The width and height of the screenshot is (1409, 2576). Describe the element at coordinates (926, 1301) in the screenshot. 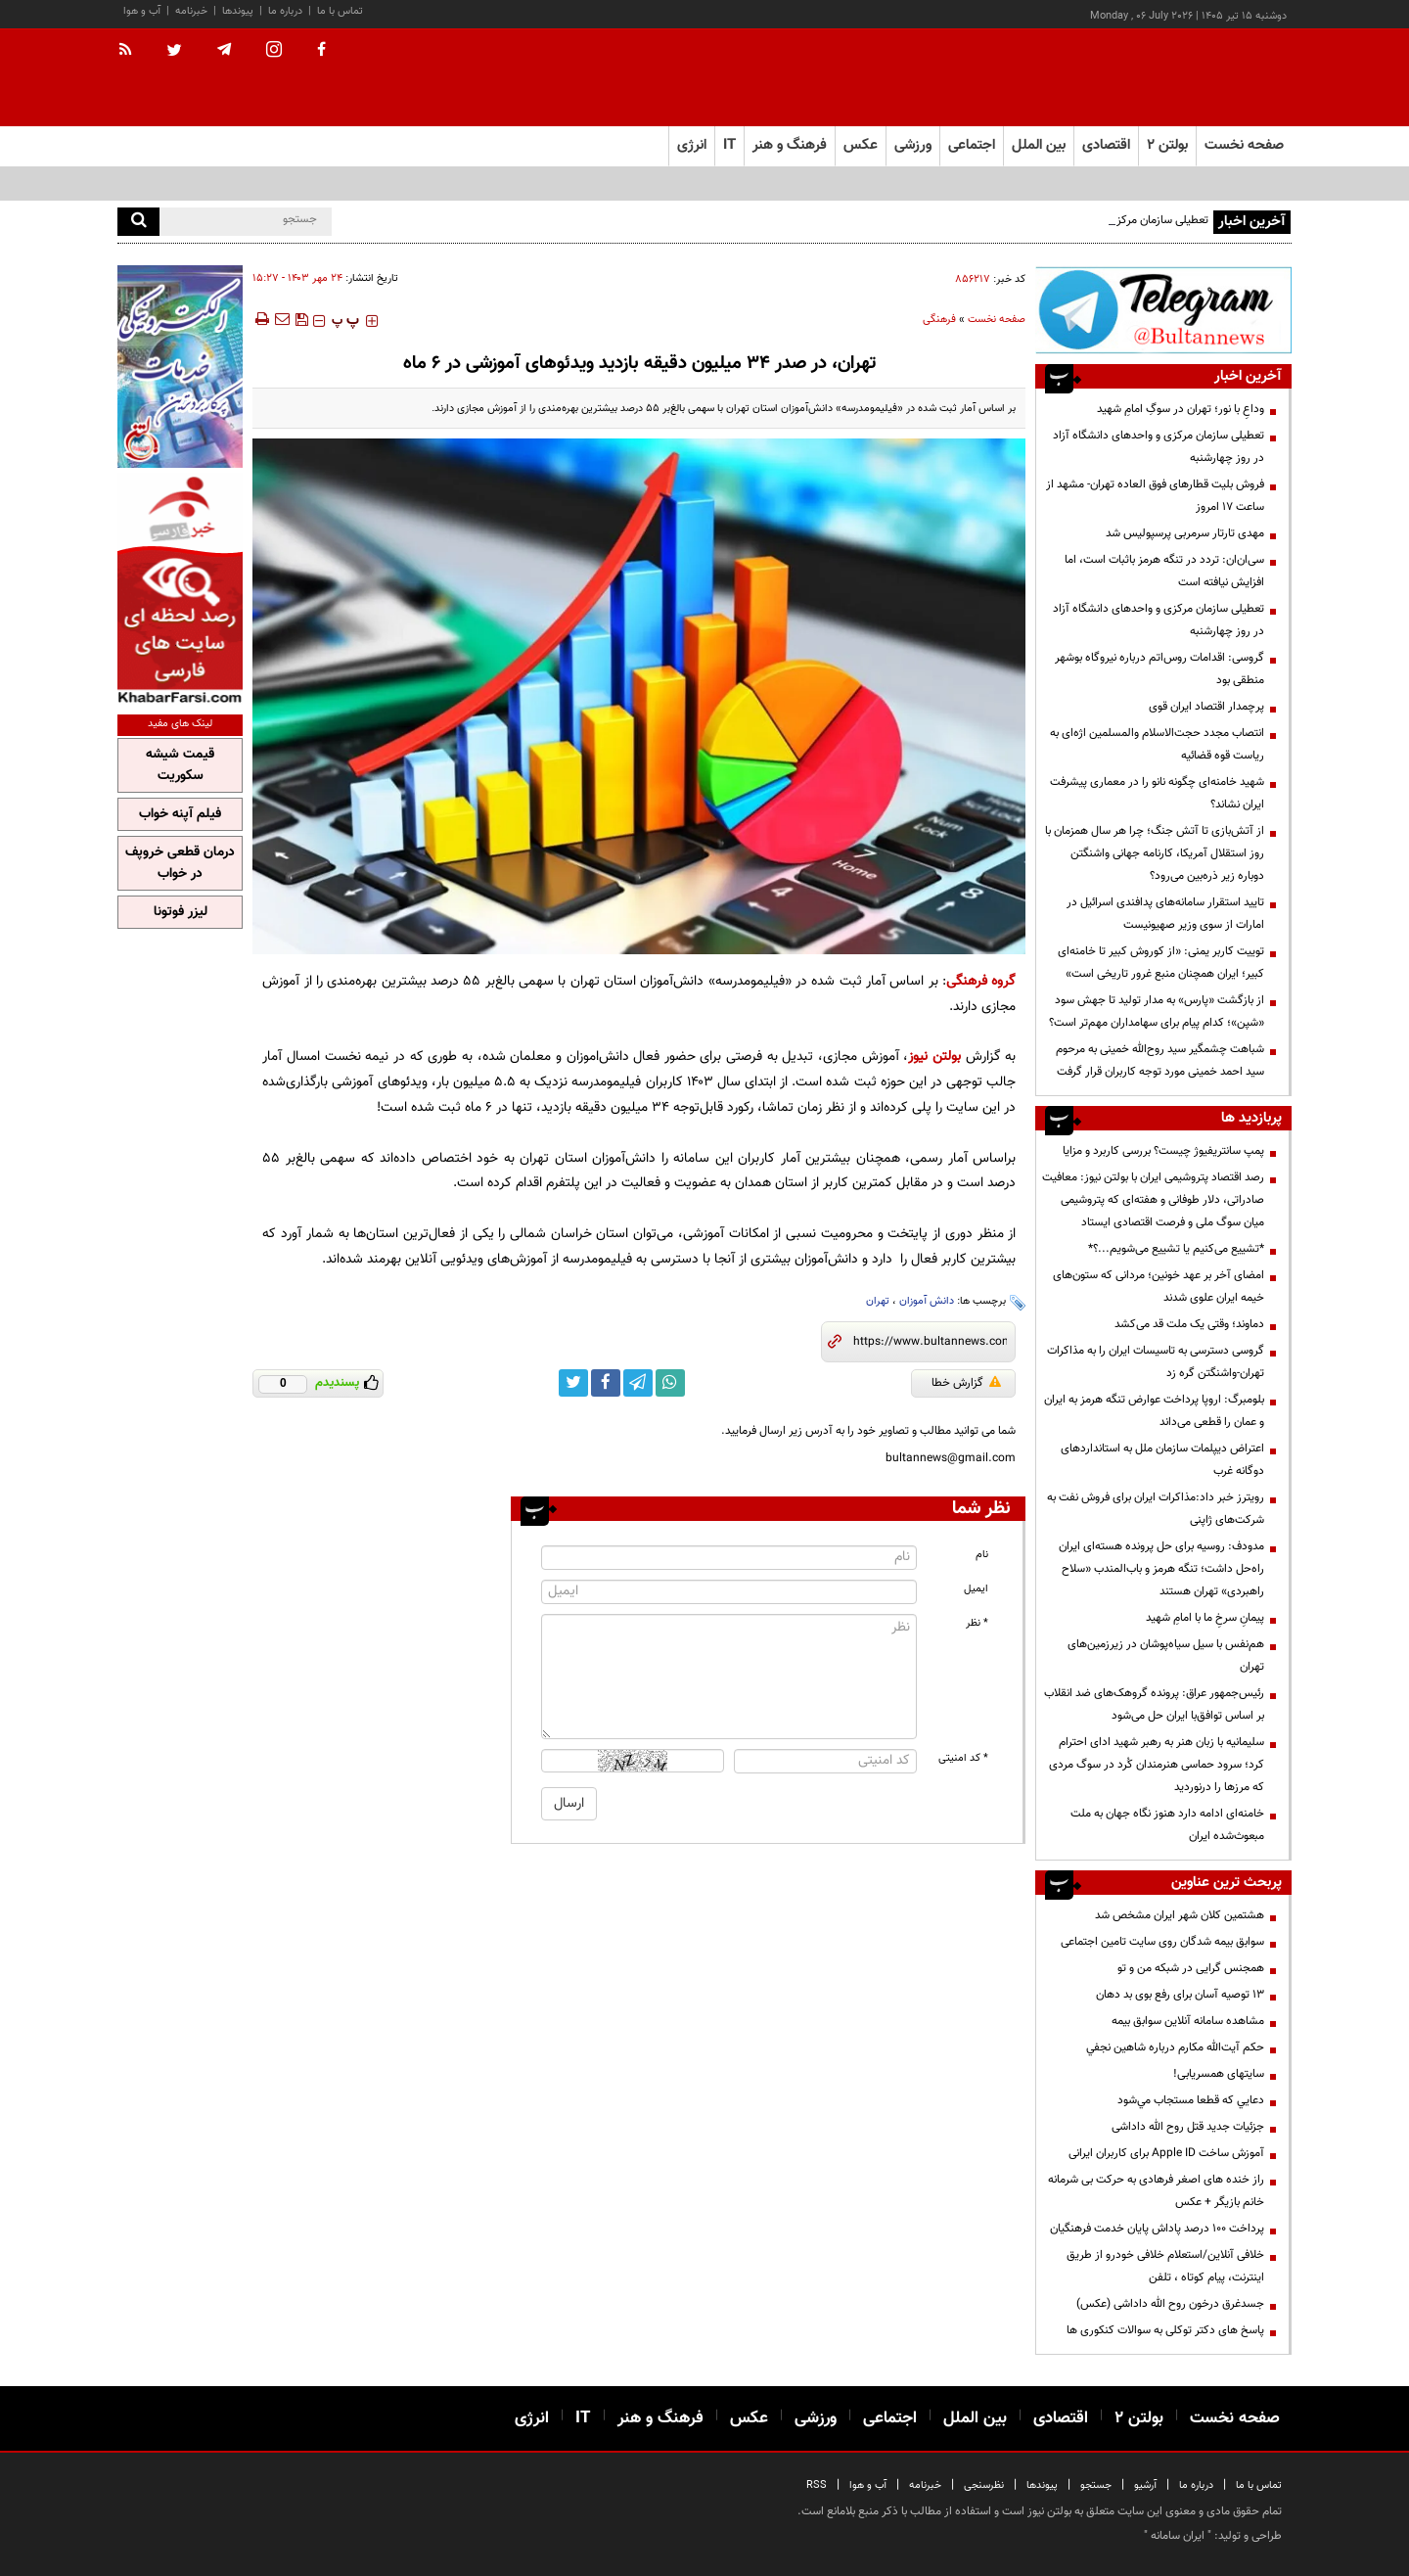

I see `دانش آموزان` at that location.